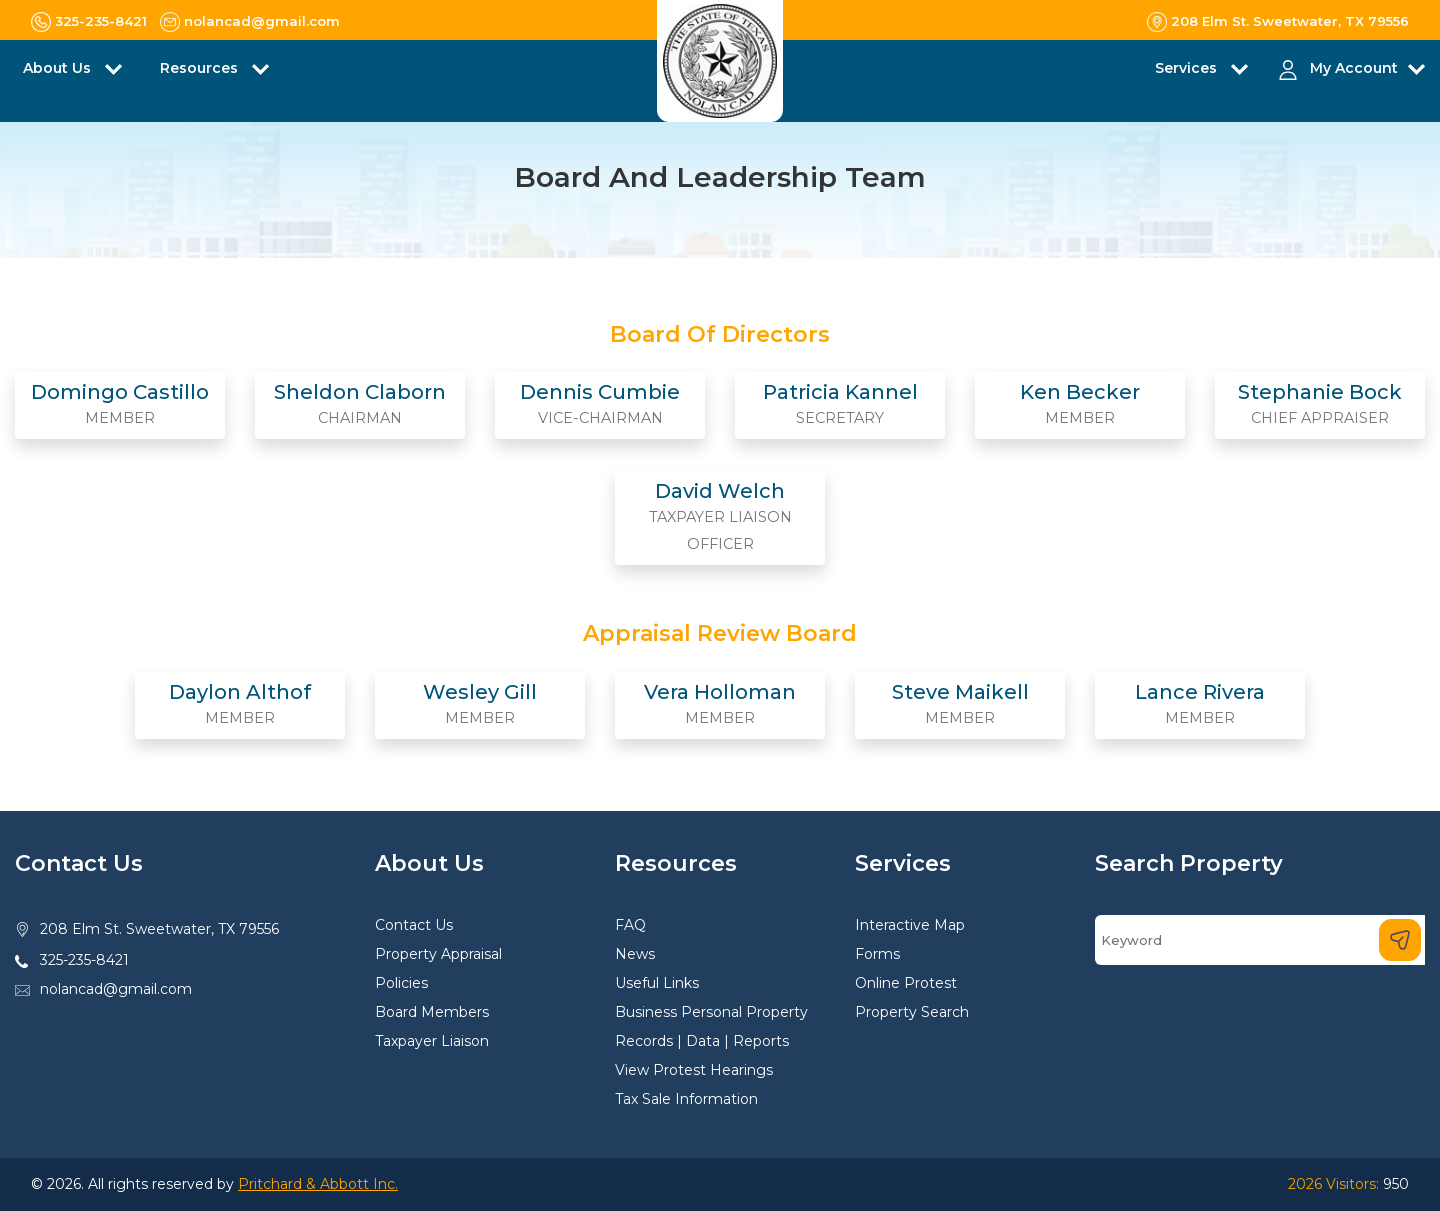  What do you see at coordinates (432, 1041) in the screenshot?
I see `Taxpayer Liaison` at bounding box center [432, 1041].